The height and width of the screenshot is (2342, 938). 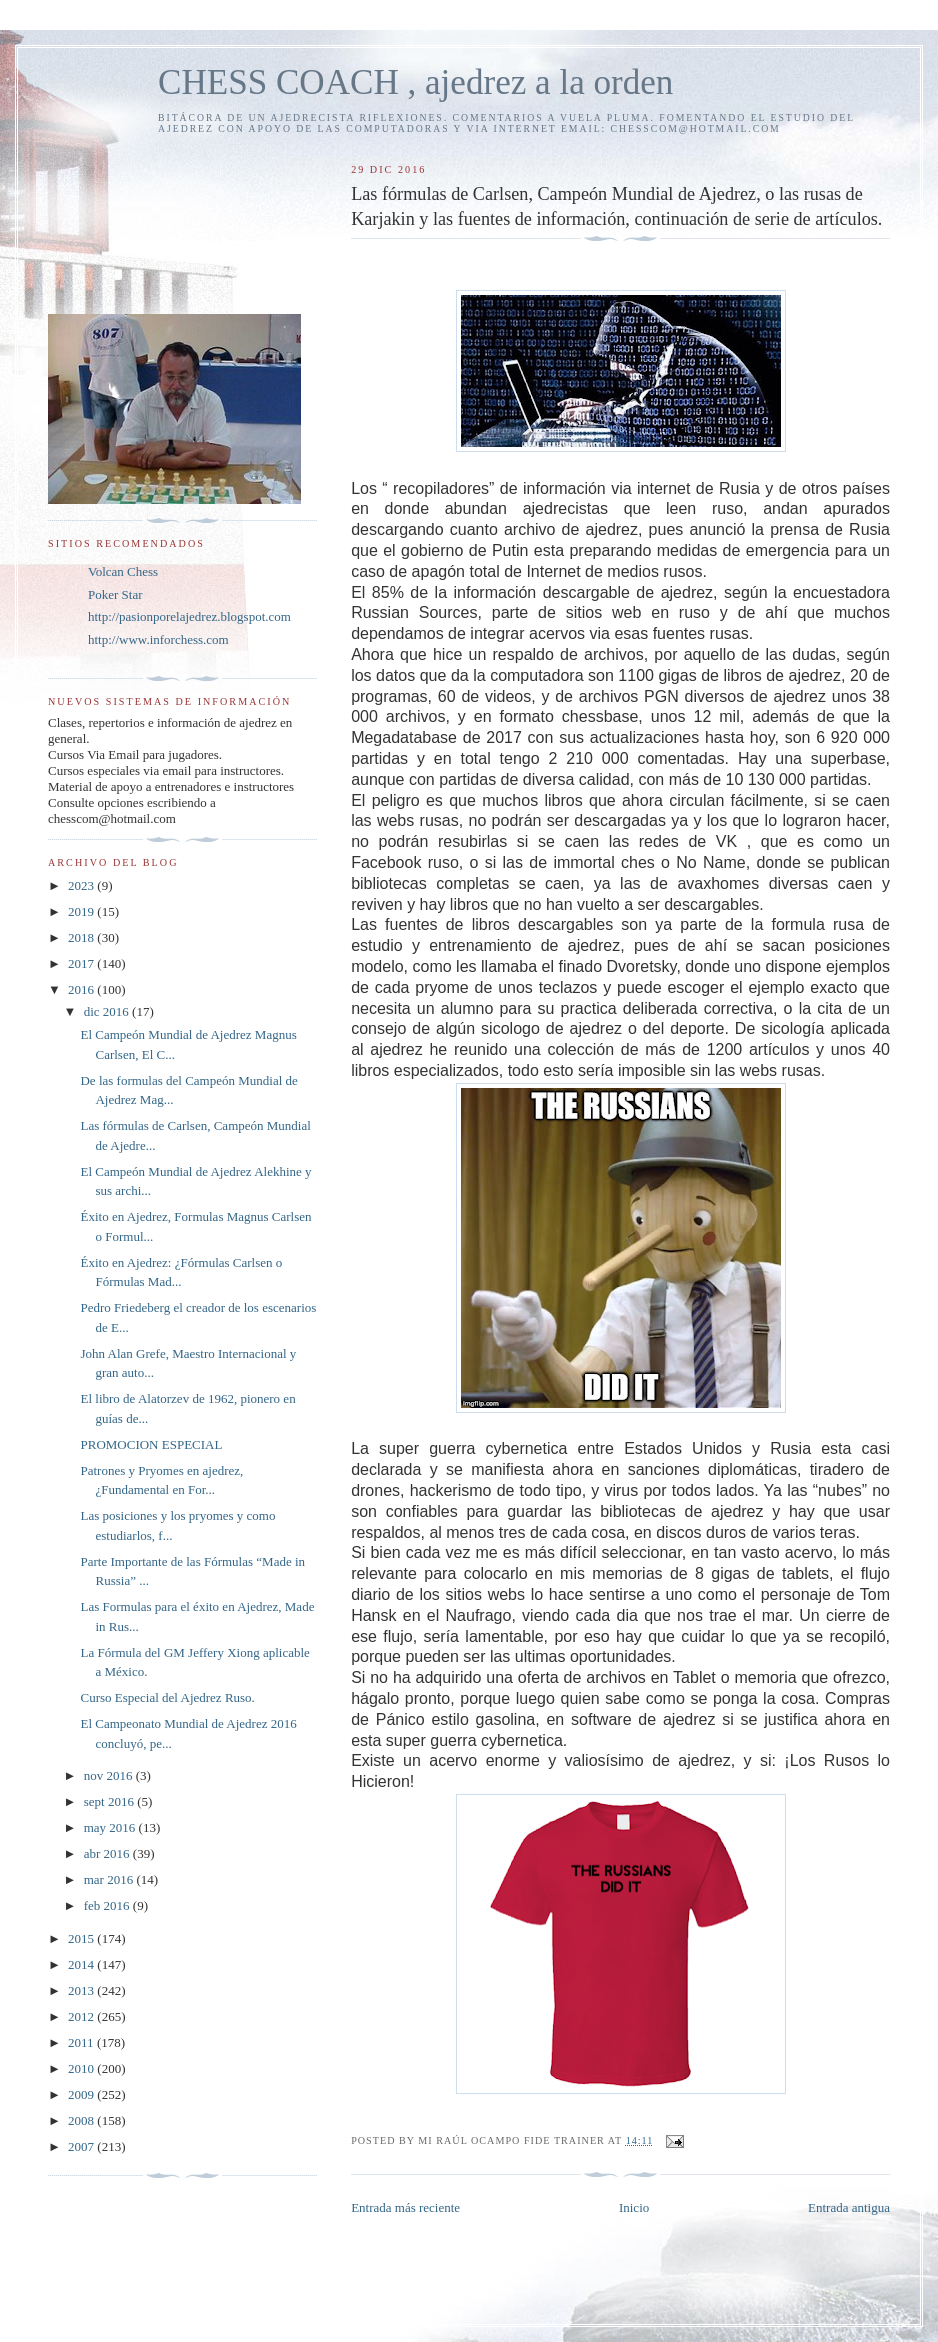 What do you see at coordinates (82, 885) in the screenshot?
I see `2023` at bounding box center [82, 885].